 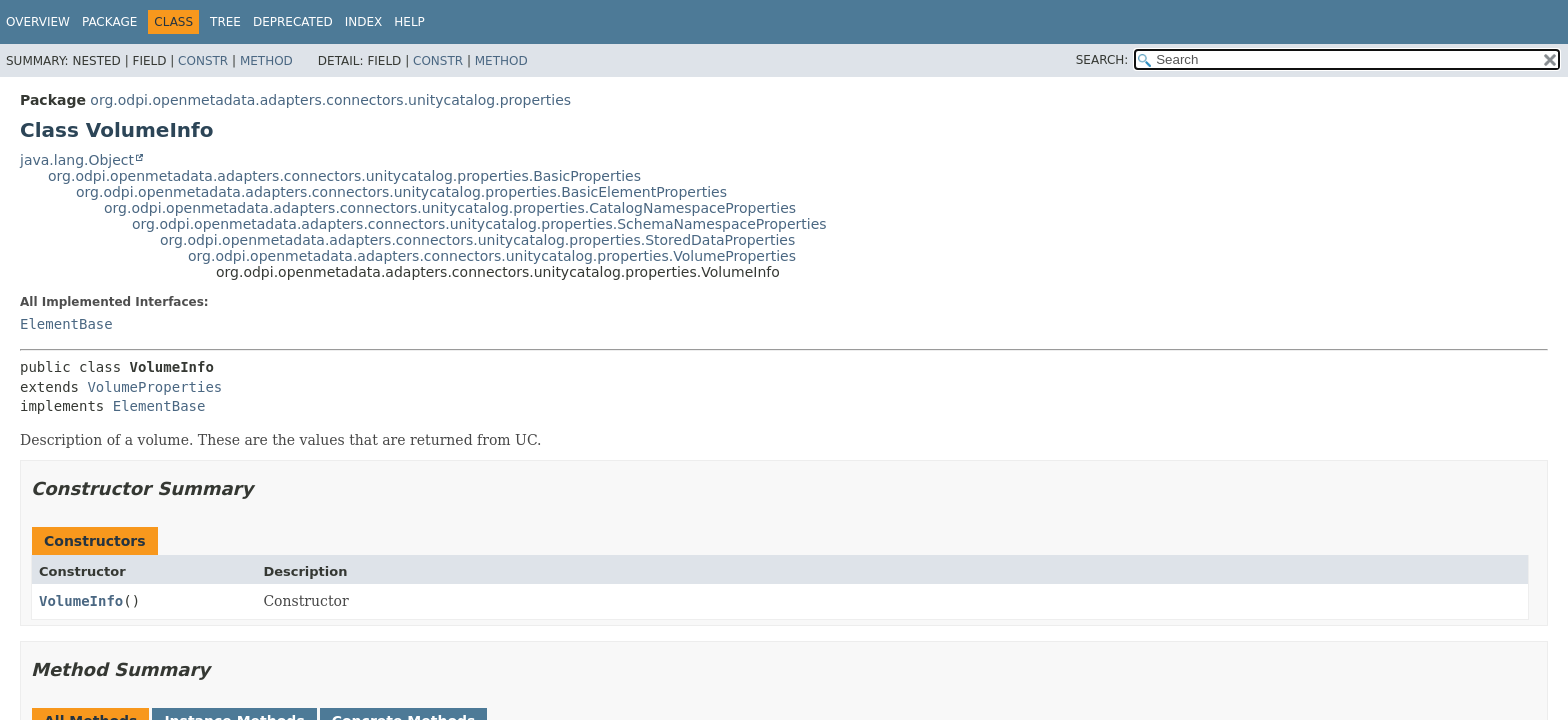 I want to click on Method, so click(x=266, y=61).